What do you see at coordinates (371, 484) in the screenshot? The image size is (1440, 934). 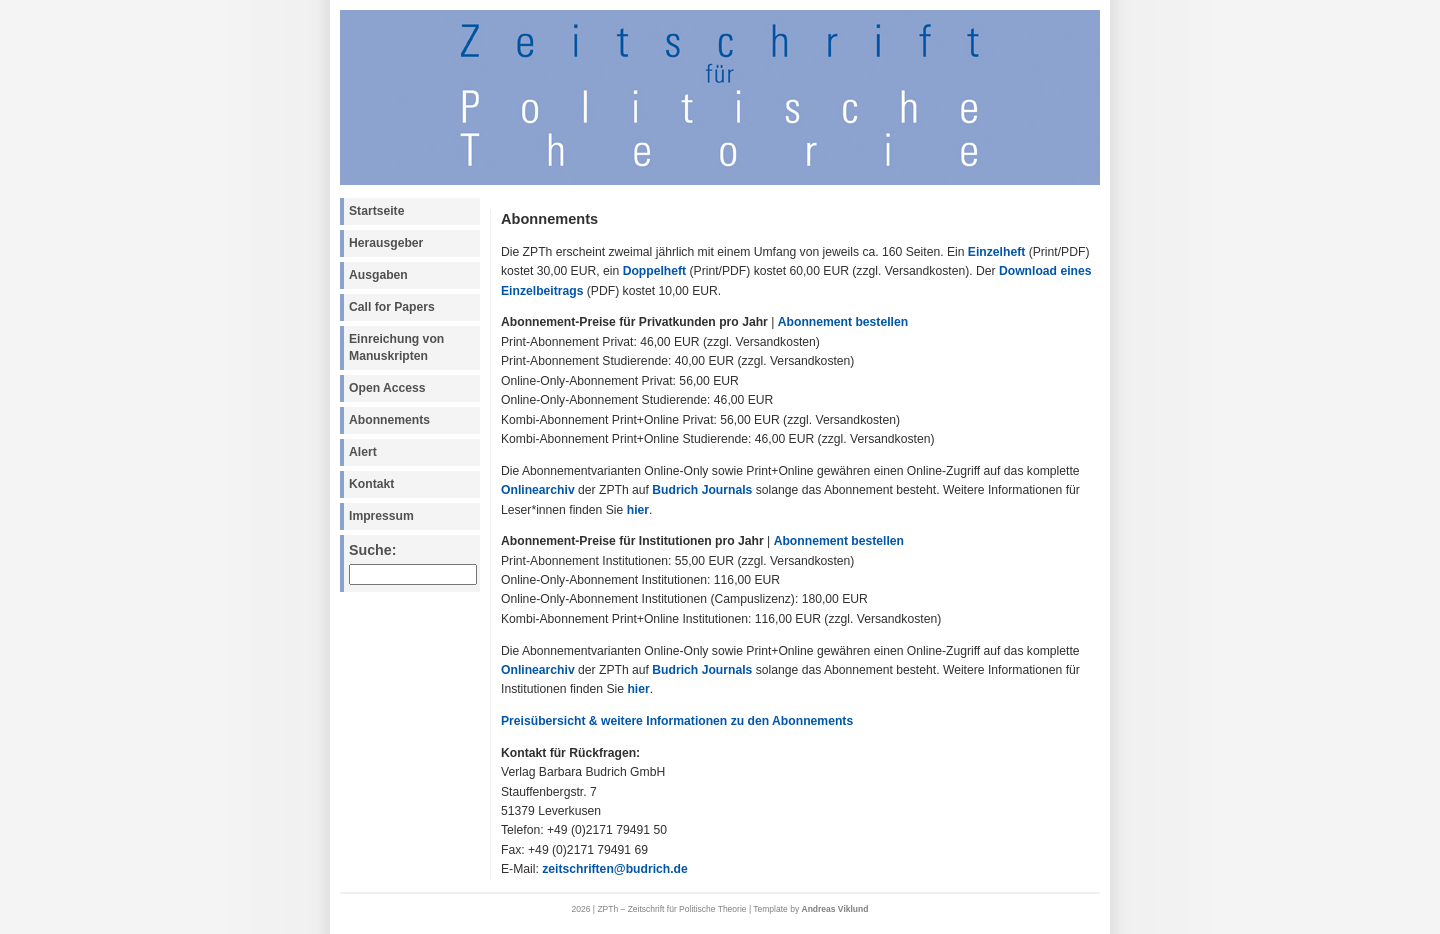 I see `Kontakt` at bounding box center [371, 484].